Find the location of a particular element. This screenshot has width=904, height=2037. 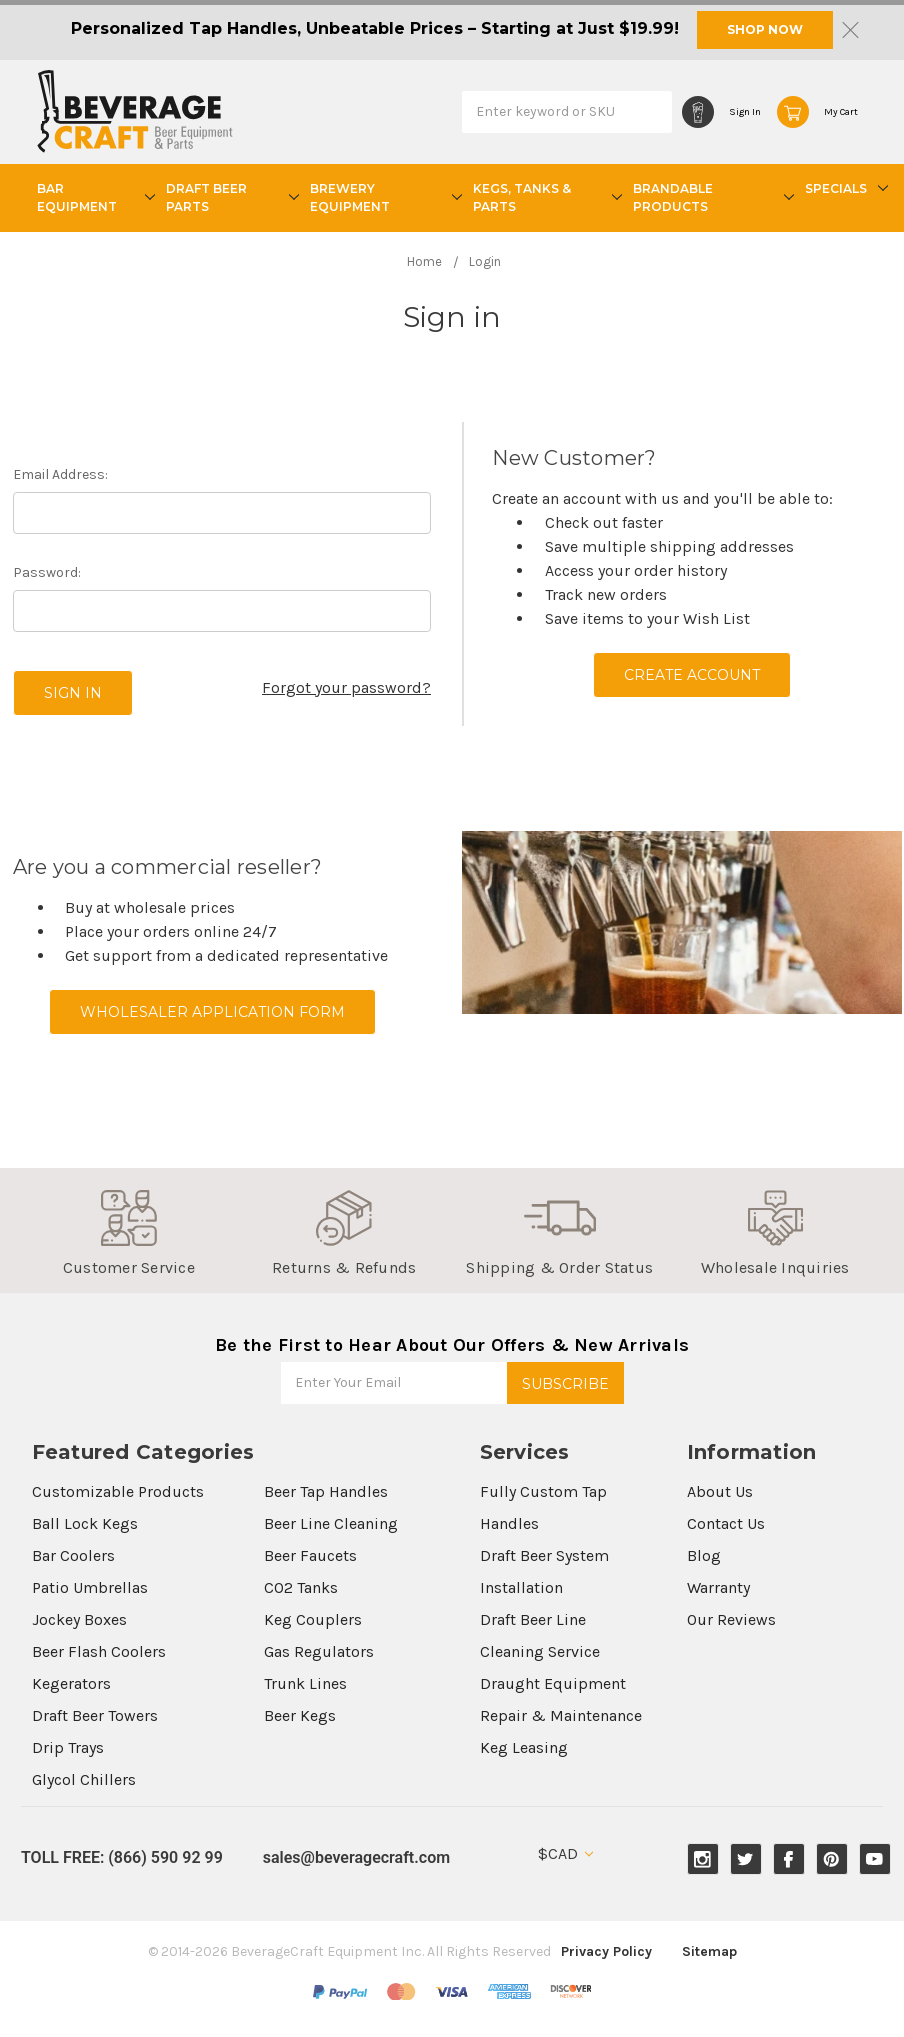

Privacy Policy is located at coordinates (606, 1951).